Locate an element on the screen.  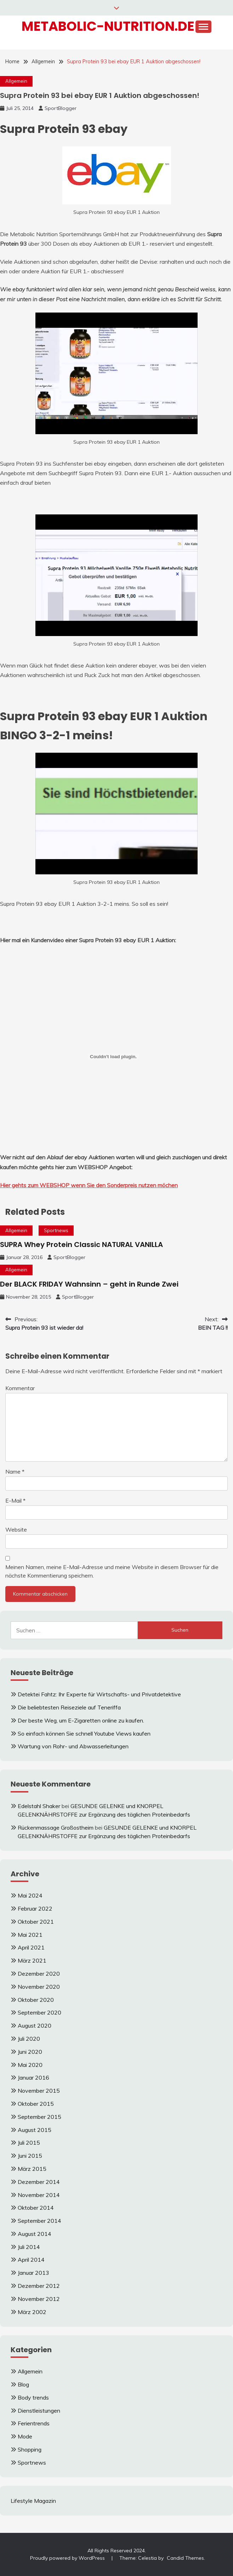
September 2015 is located at coordinates (39, 2116).